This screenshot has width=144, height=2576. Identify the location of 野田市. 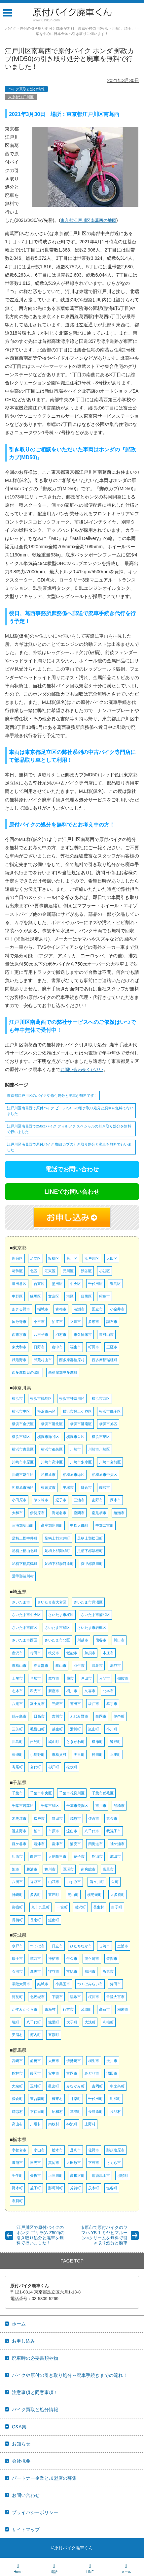
(57, 1818).